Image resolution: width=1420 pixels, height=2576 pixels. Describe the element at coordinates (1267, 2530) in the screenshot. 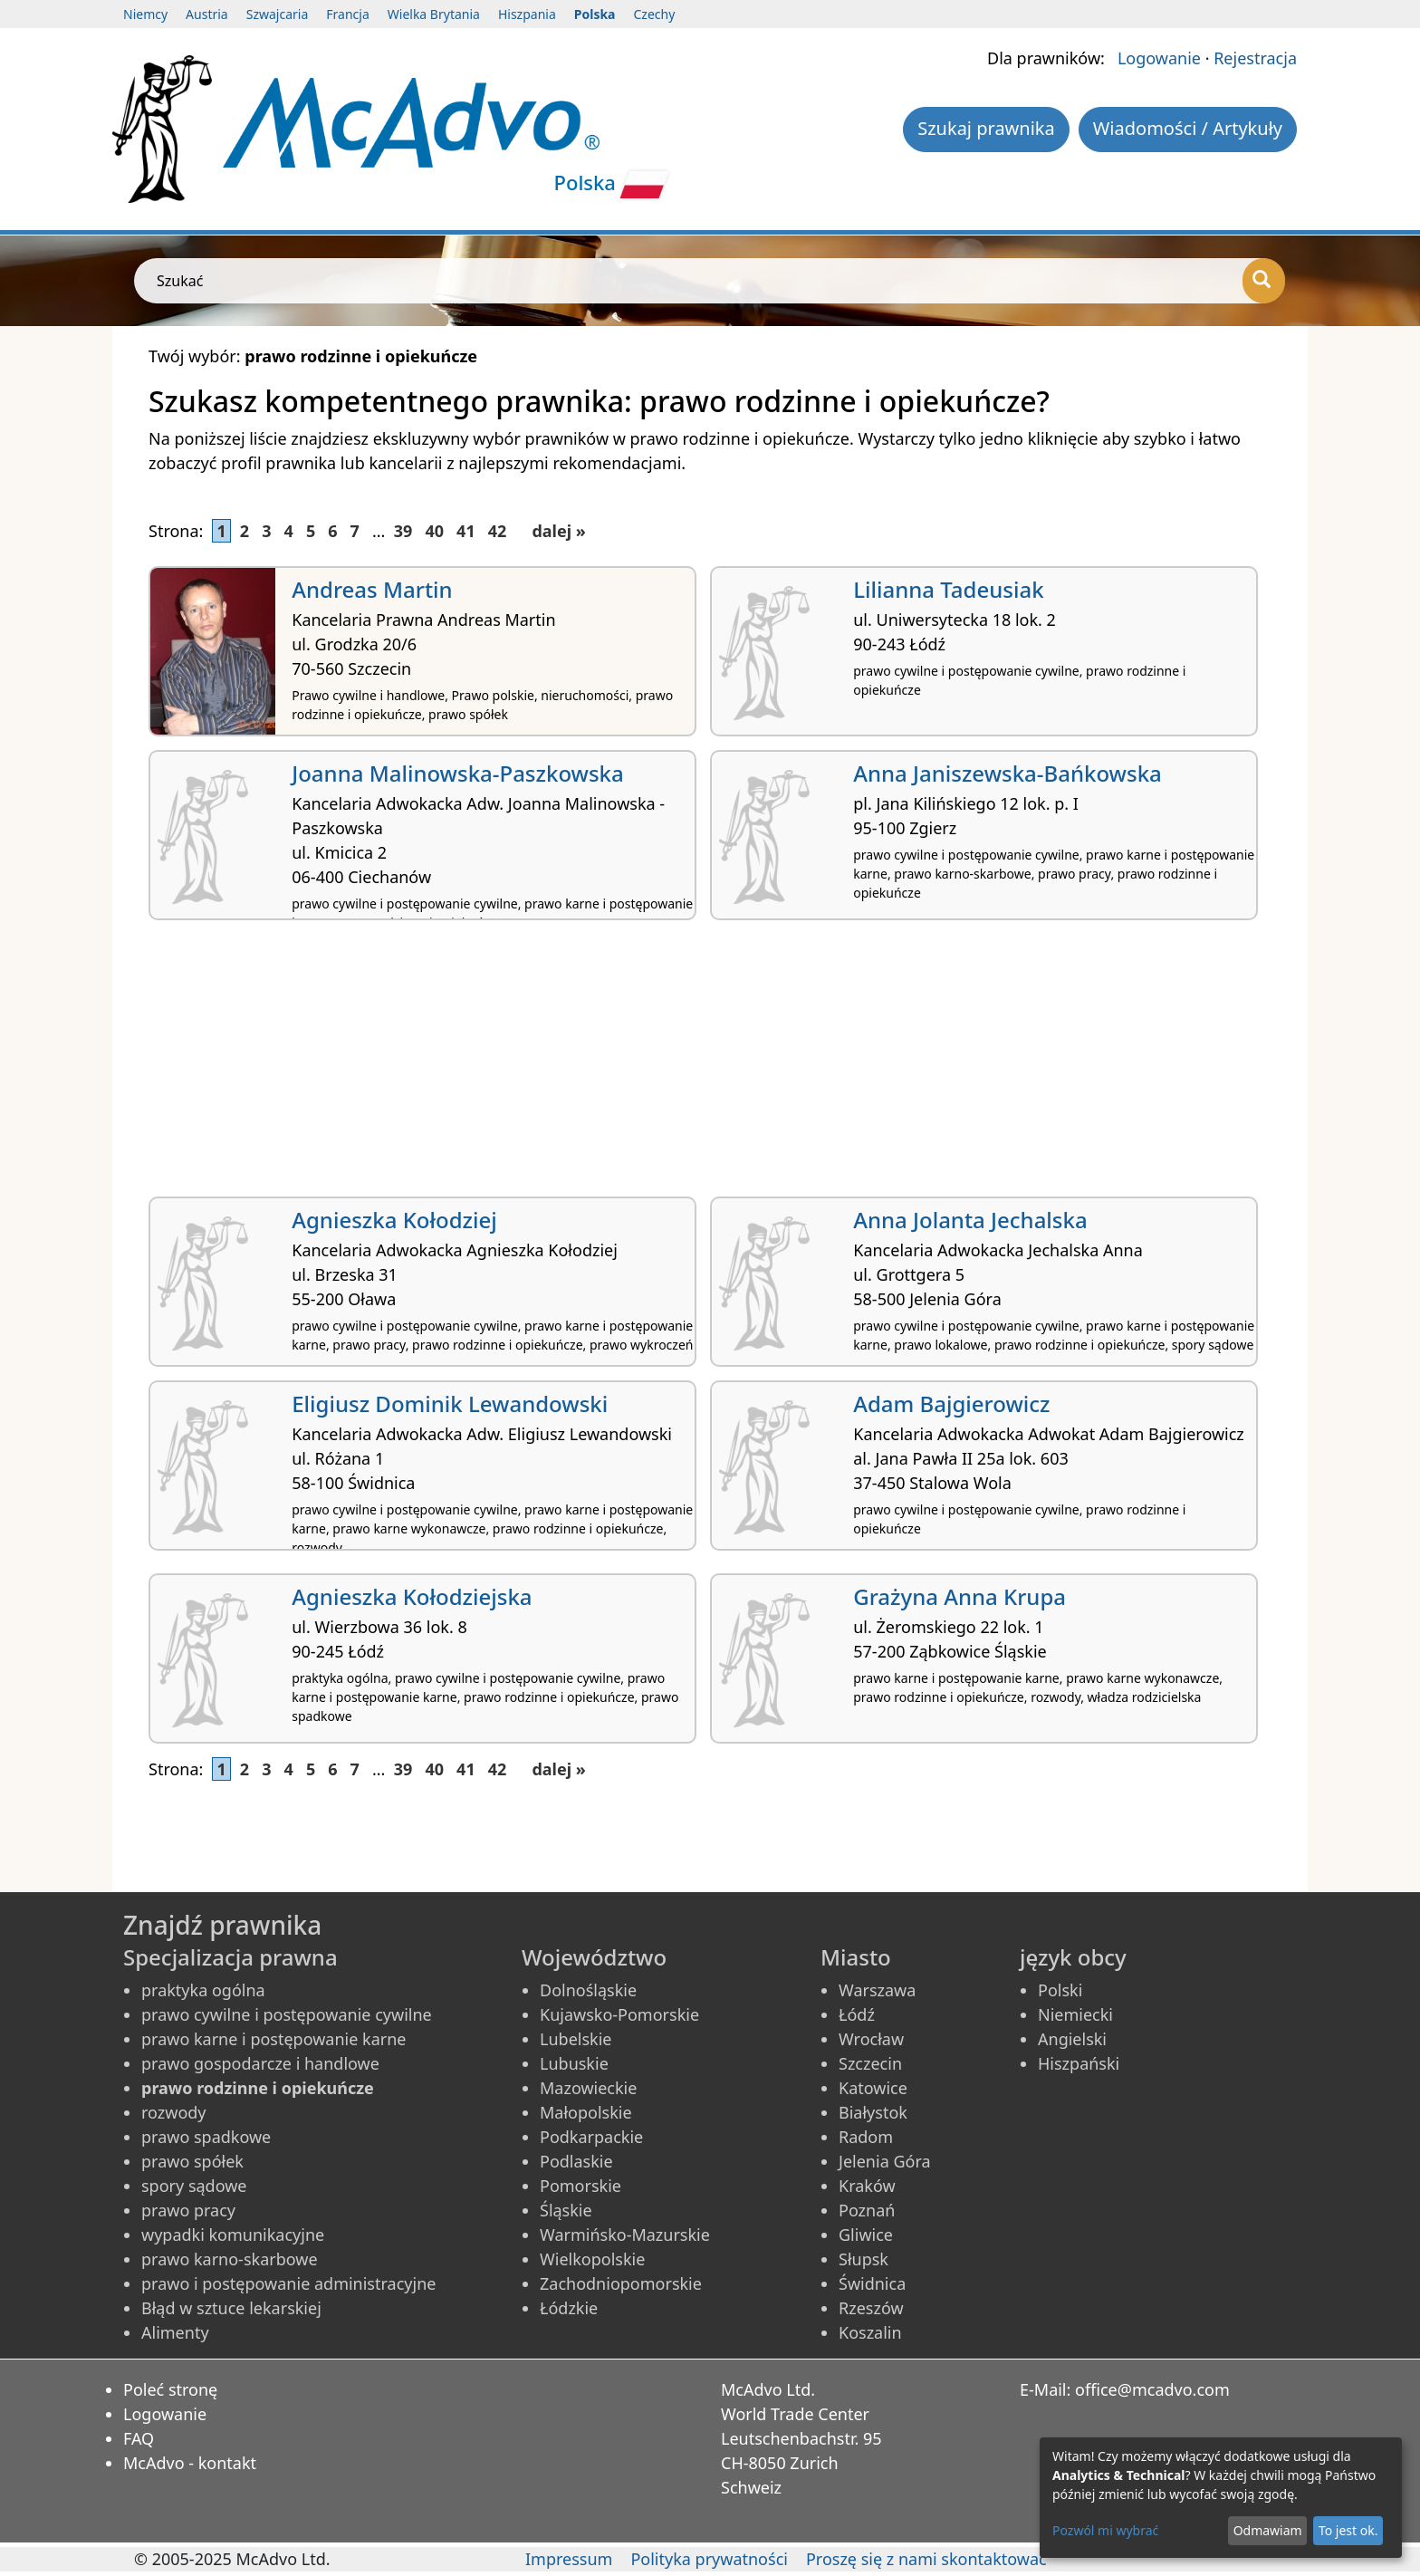

I see `Odmawiam` at that location.